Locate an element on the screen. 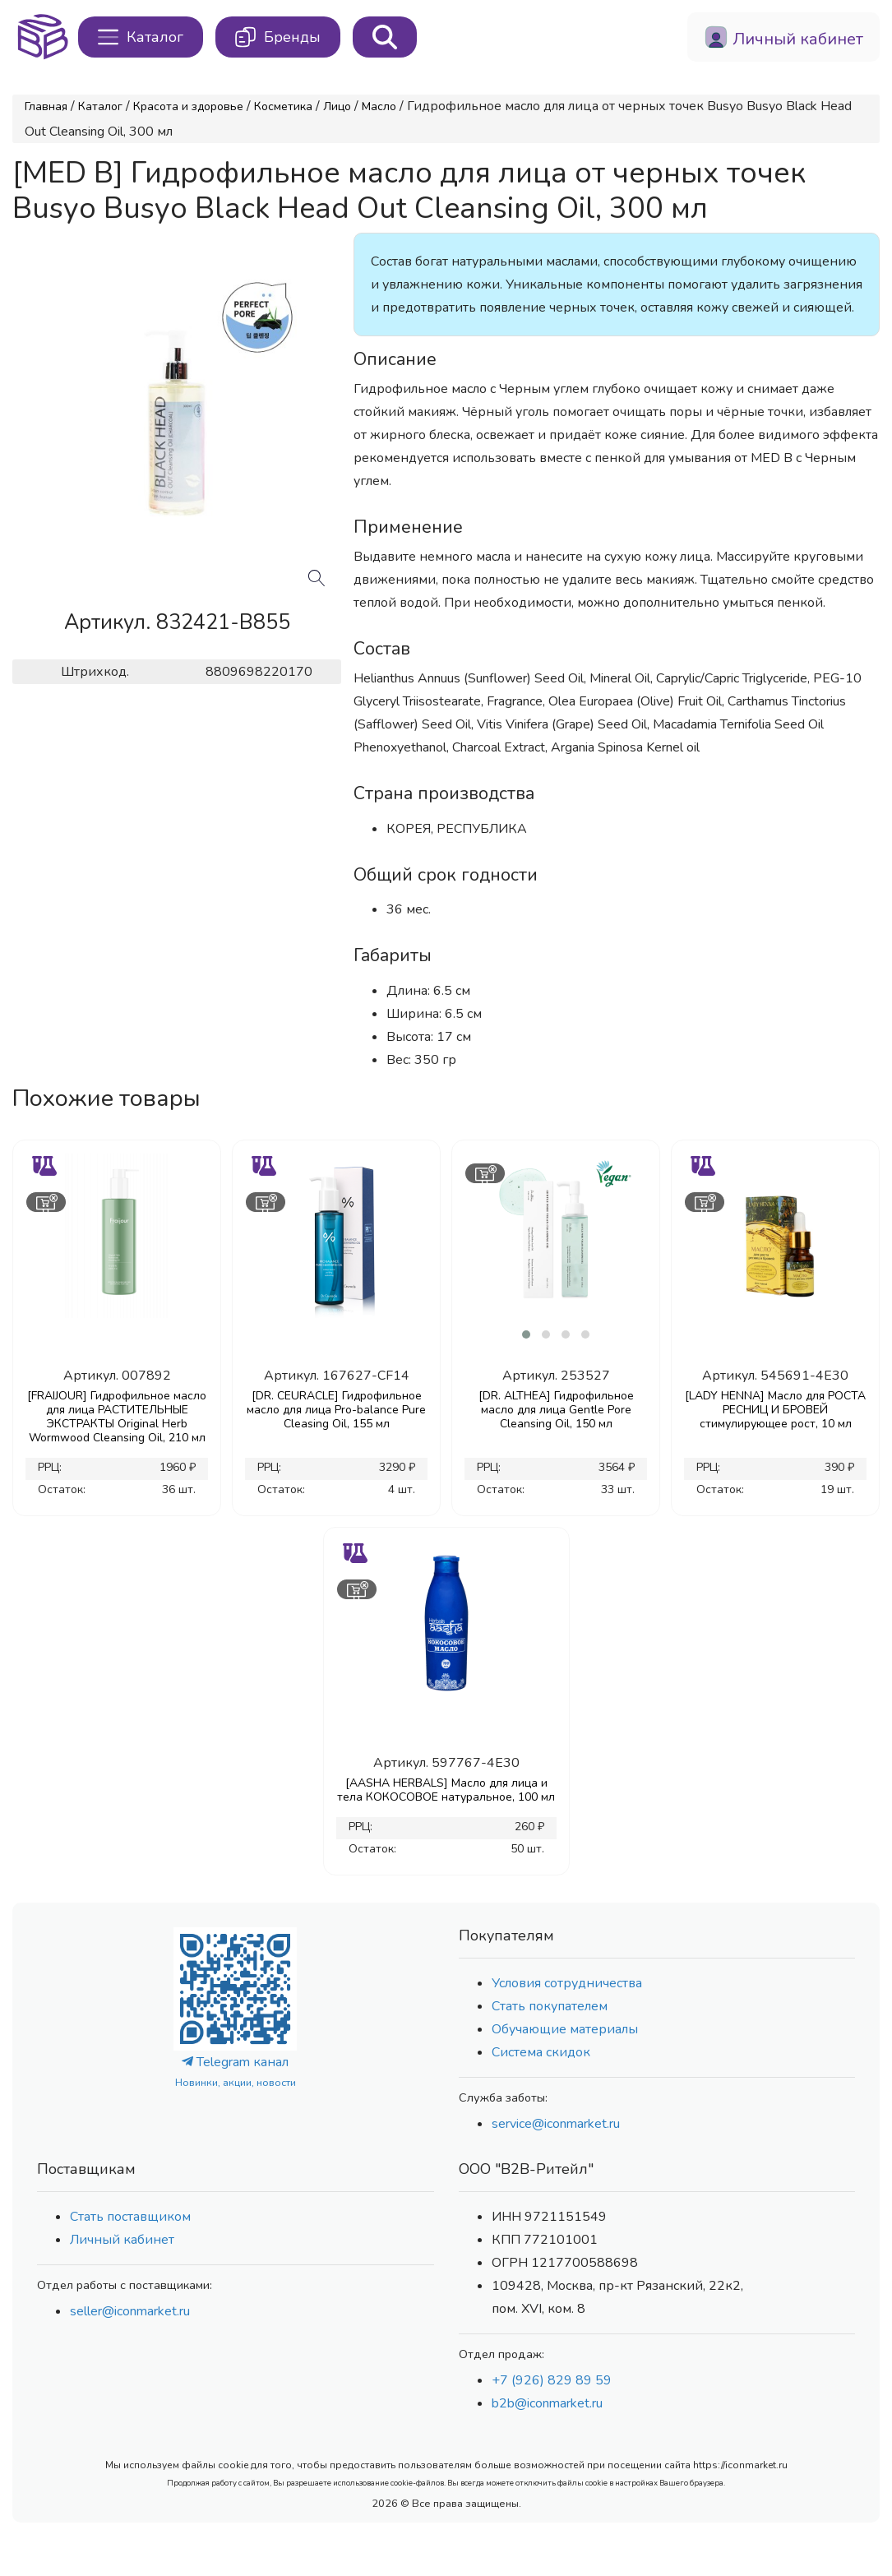 The height and width of the screenshot is (2576, 892). [button] is located at coordinates (526, 1334).